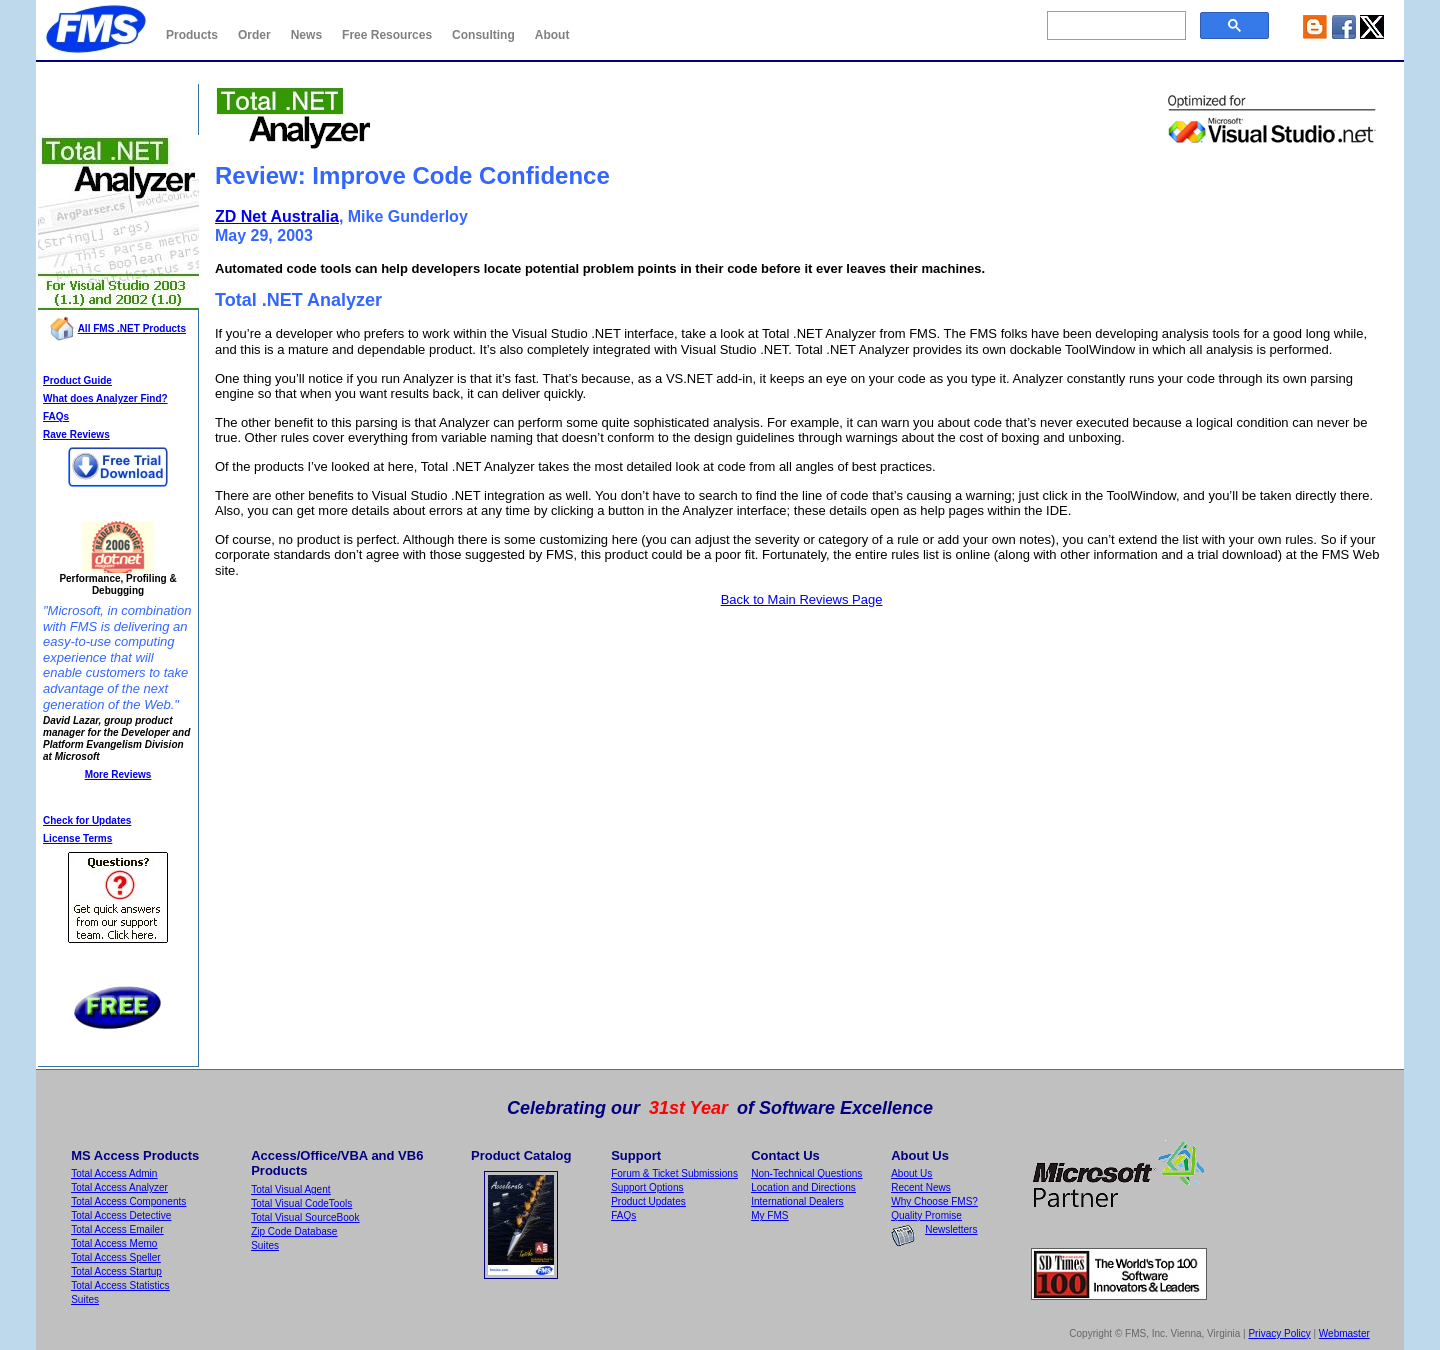 This screenshot has width=1440, height=1350. I want to click on Back to Main Reviews Page, so click(802, 599).